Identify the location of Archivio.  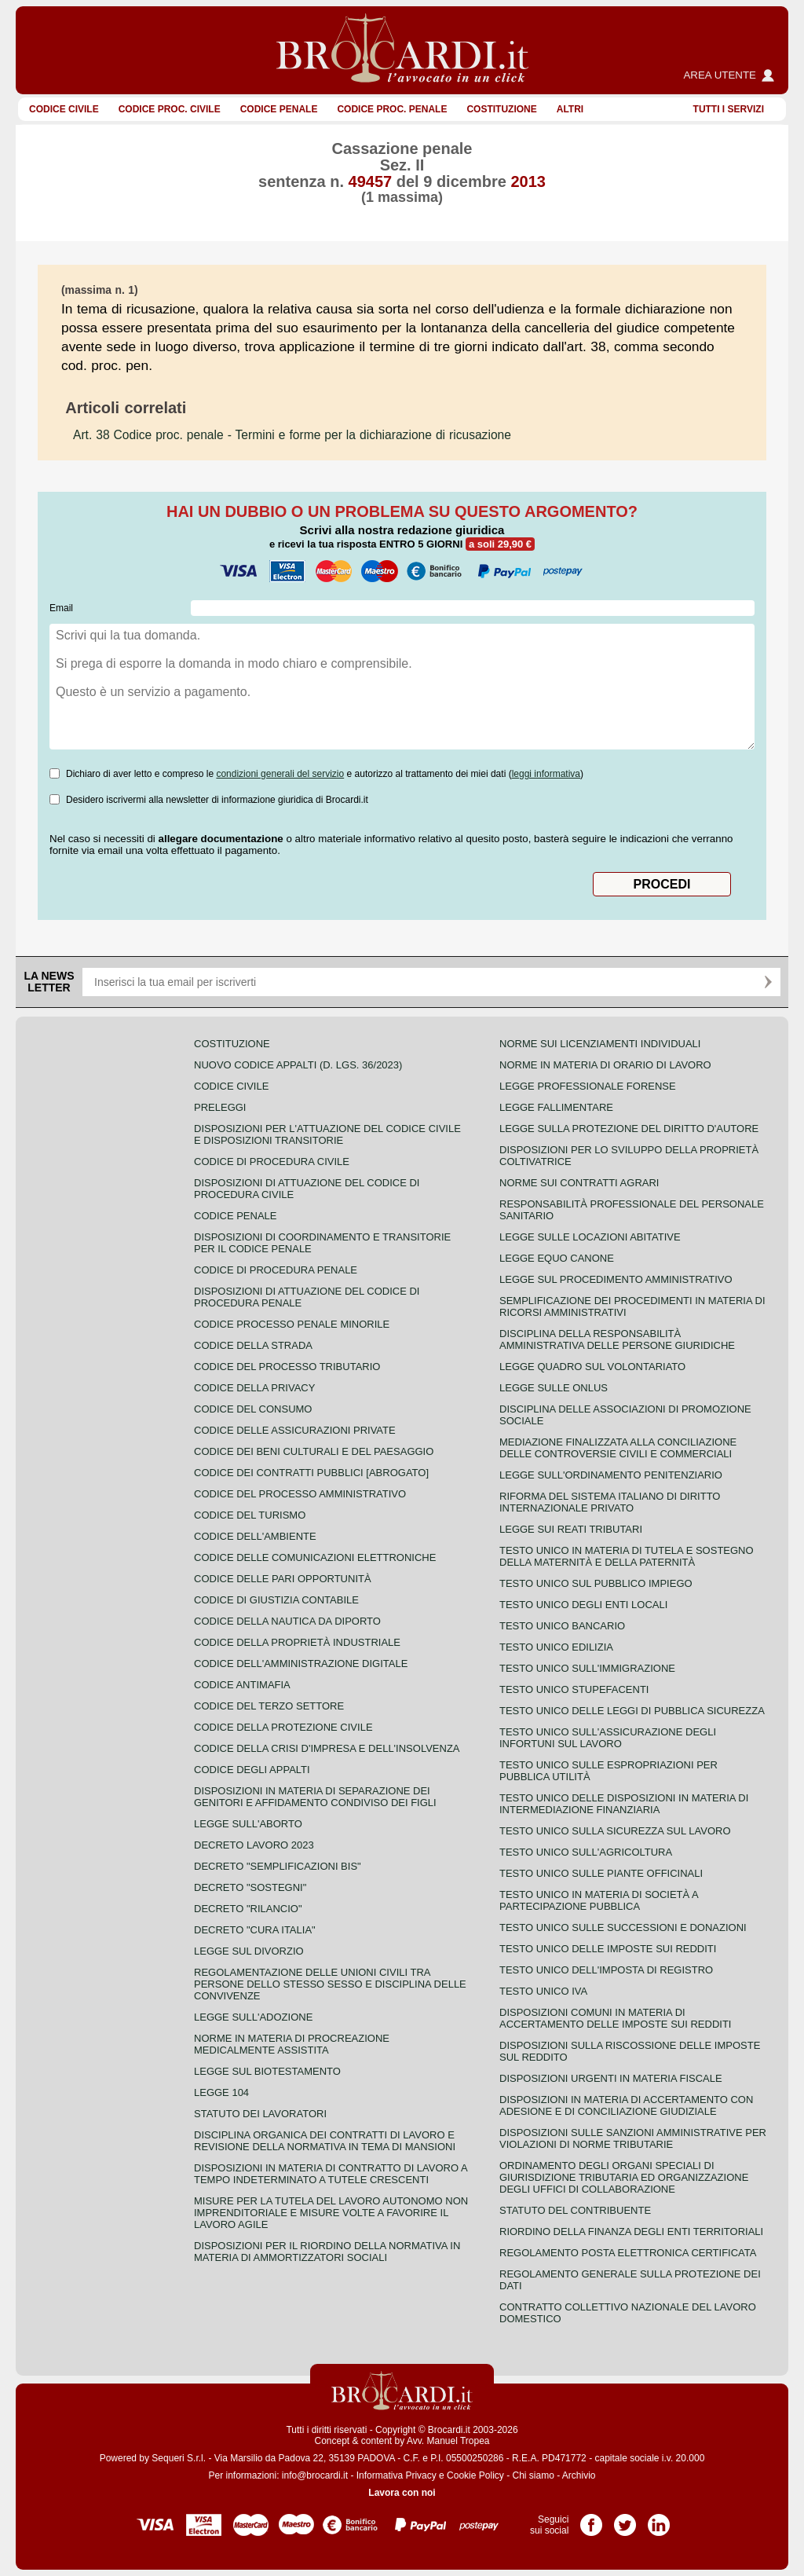
(579, 2475).